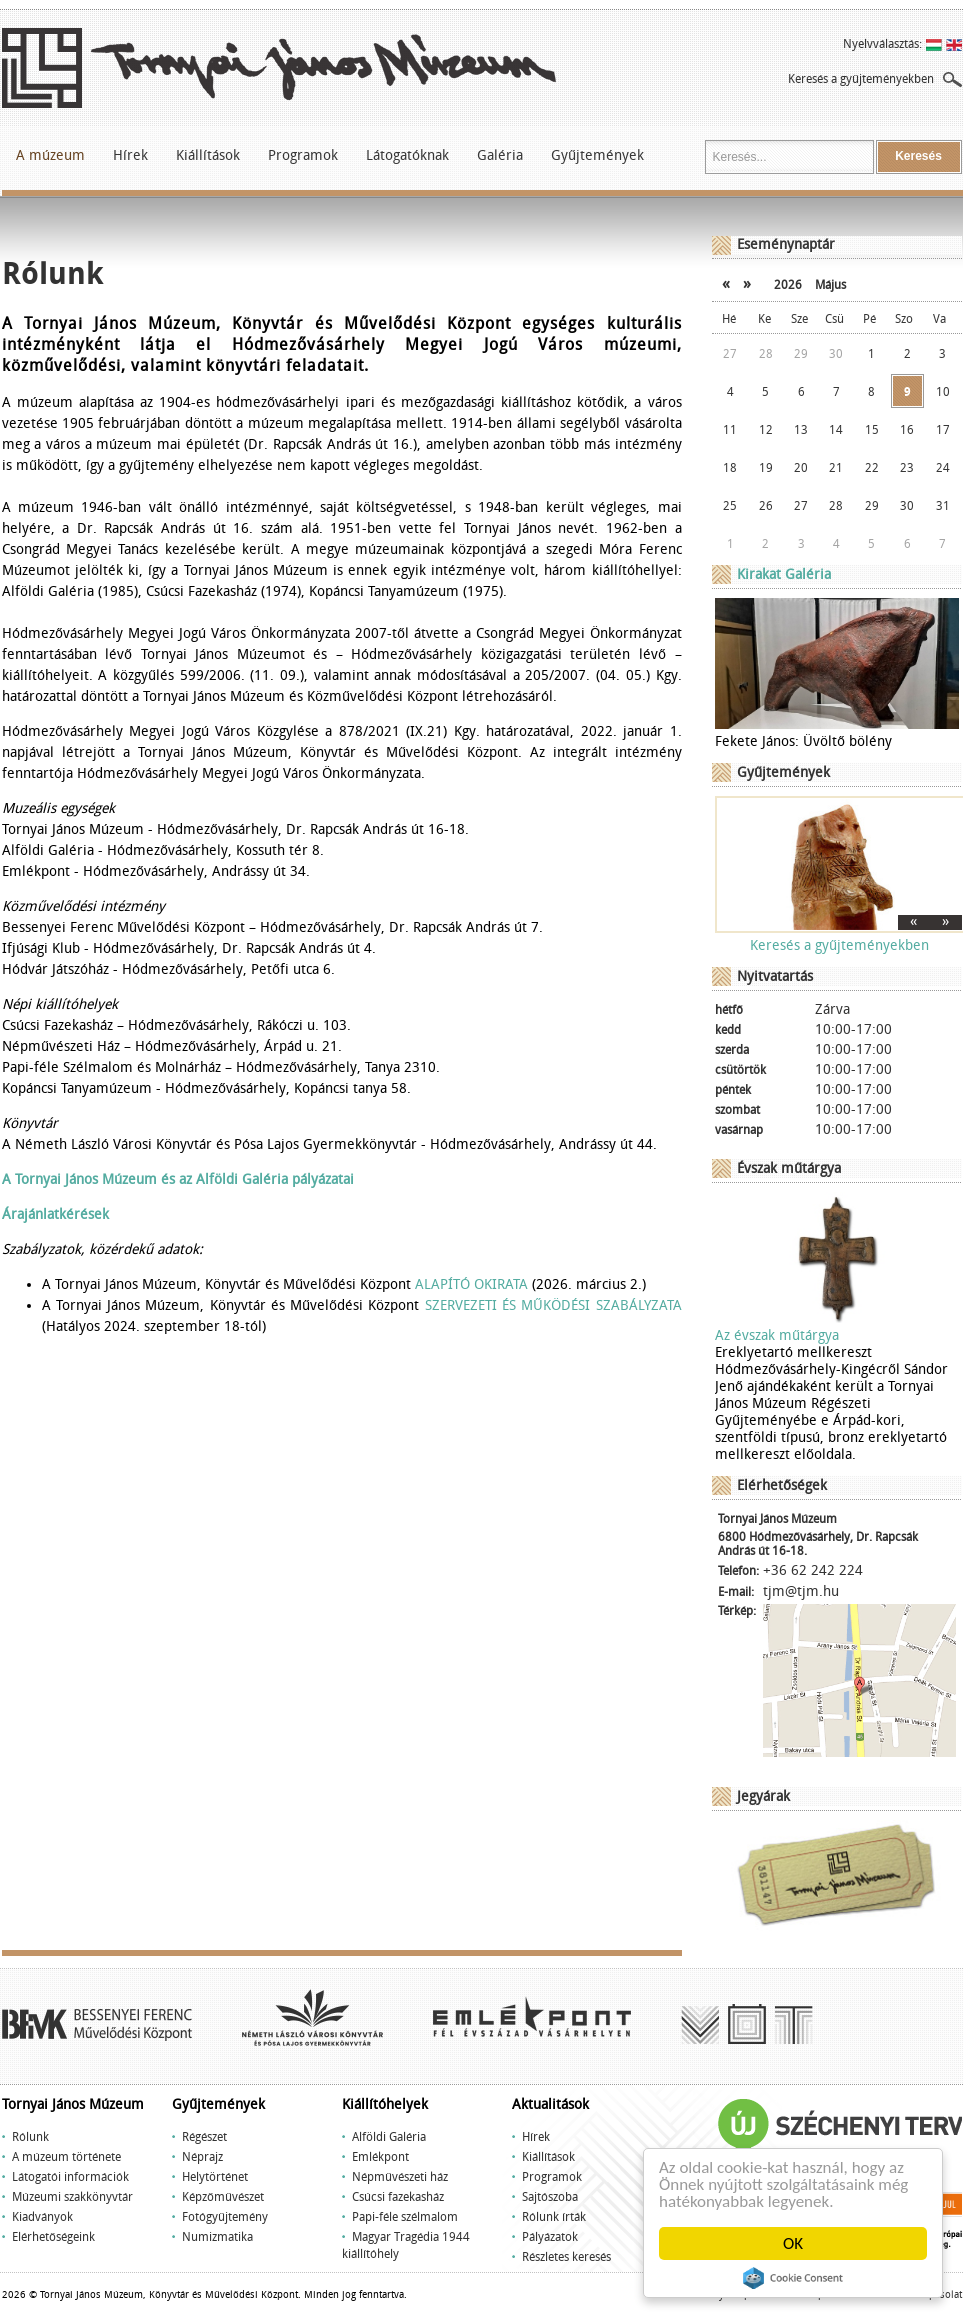 This screenshot has width=963, height=2318. What do you see at coordinates (597, 155) in the screenshot?
I see `Gyűjtemények` at bounding box center [597, 155].